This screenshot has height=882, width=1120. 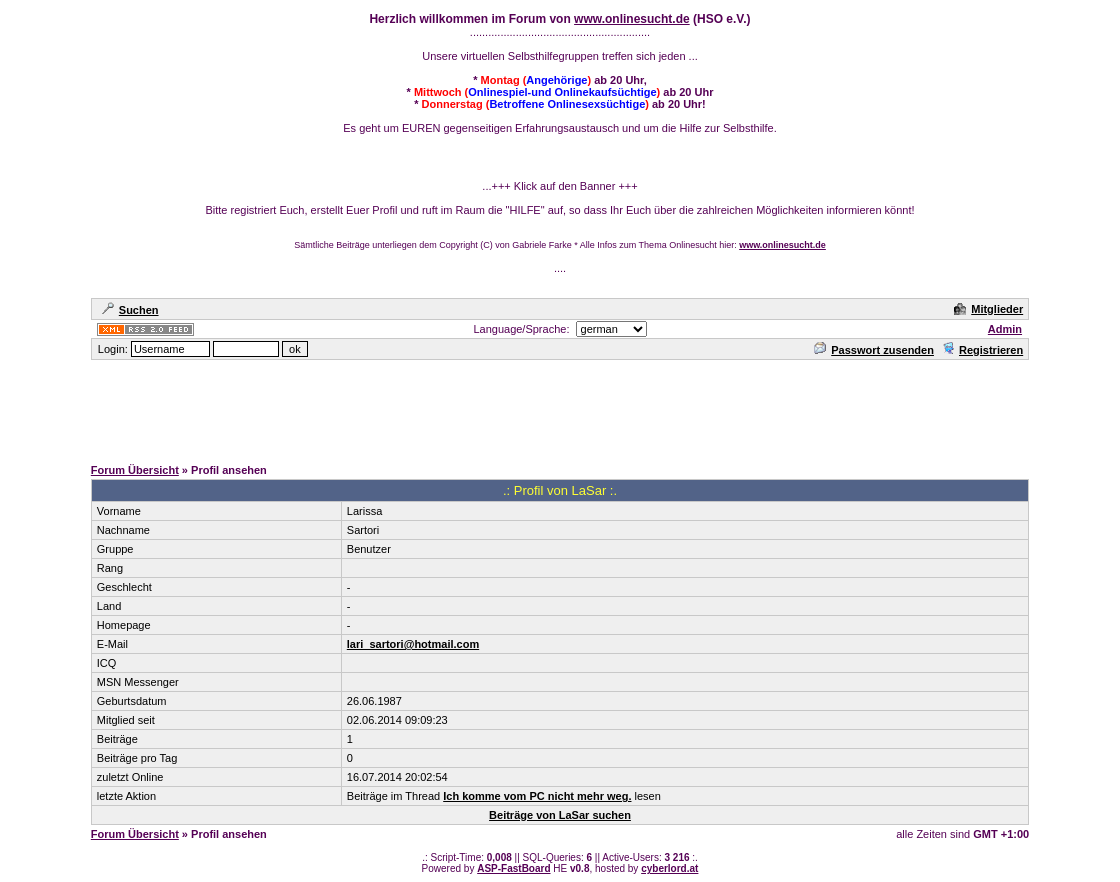 I want to click on www.onlinesucht.de, so click(x=632, y=19).